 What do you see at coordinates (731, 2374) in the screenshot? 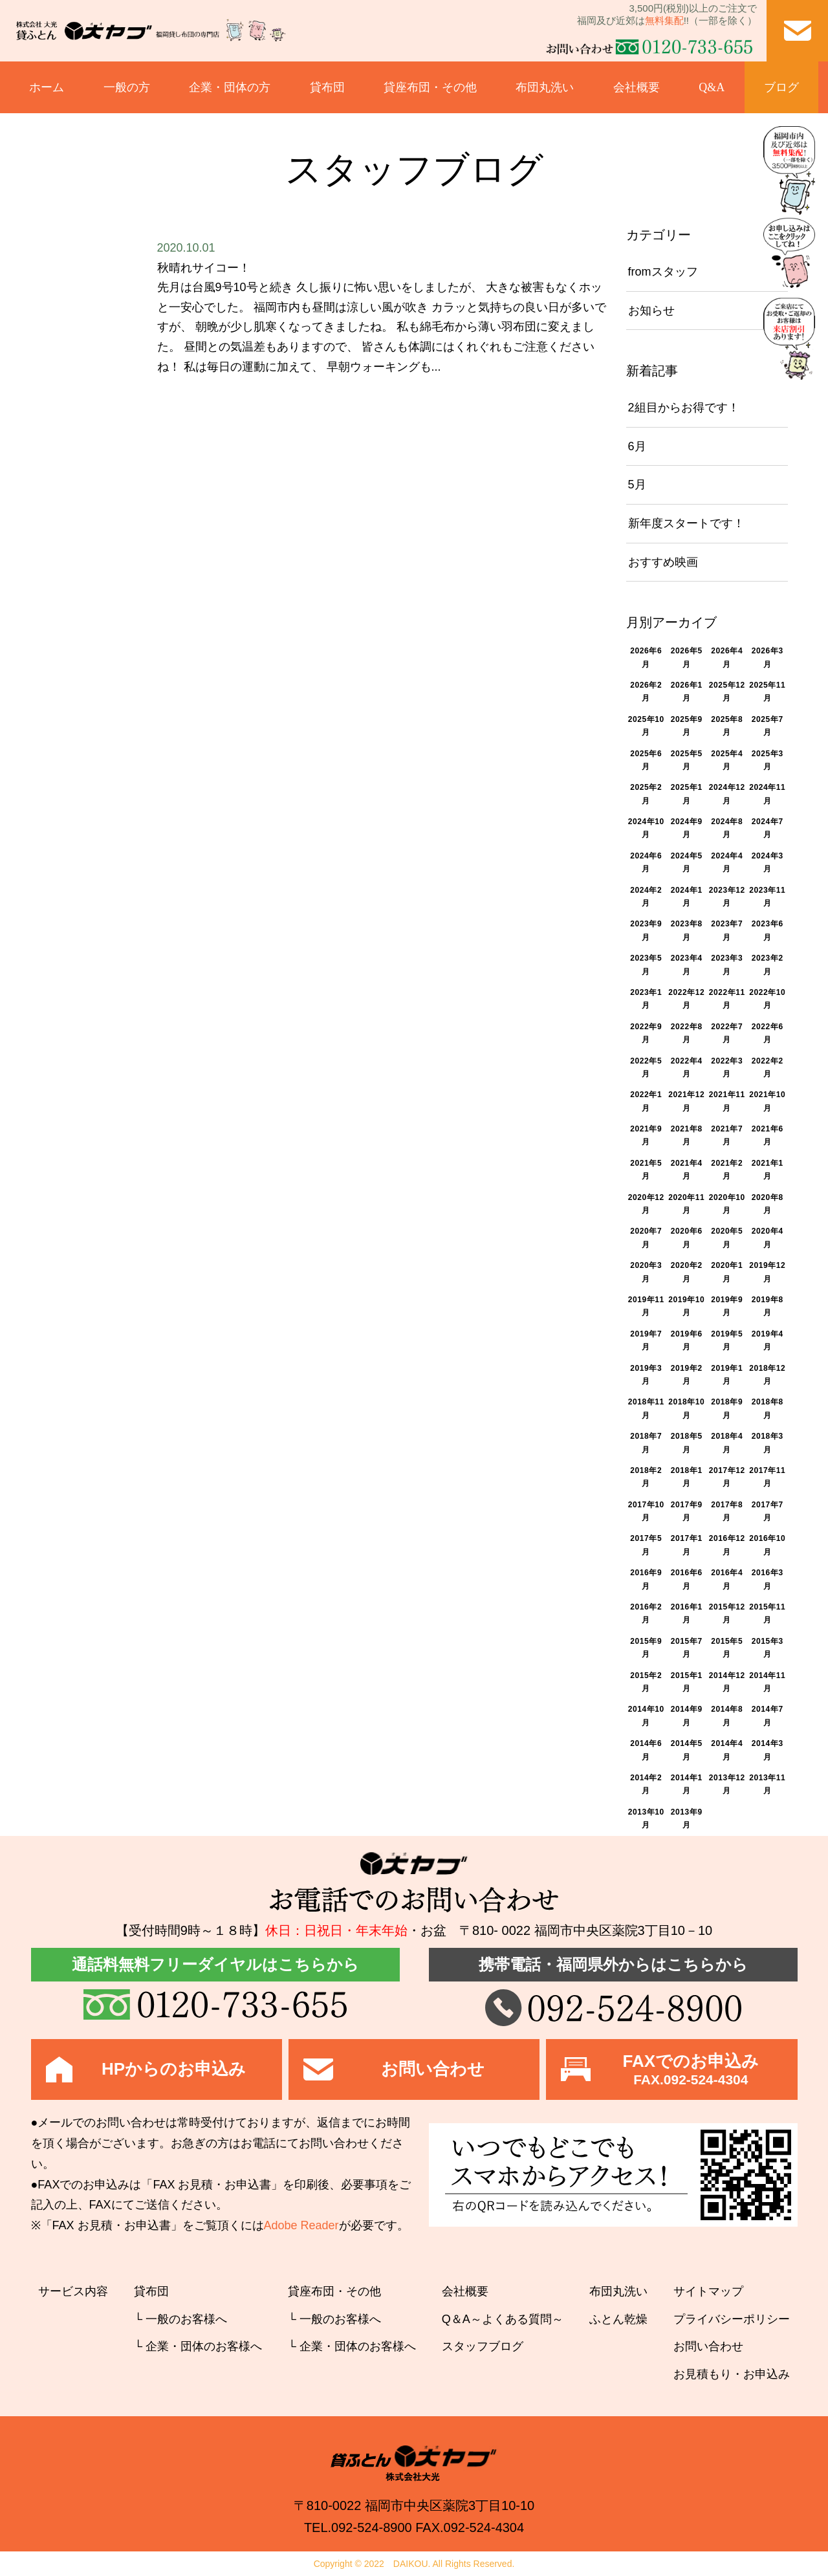
I see `お見積もり・お申込み` at bounding box center [731, 2374].